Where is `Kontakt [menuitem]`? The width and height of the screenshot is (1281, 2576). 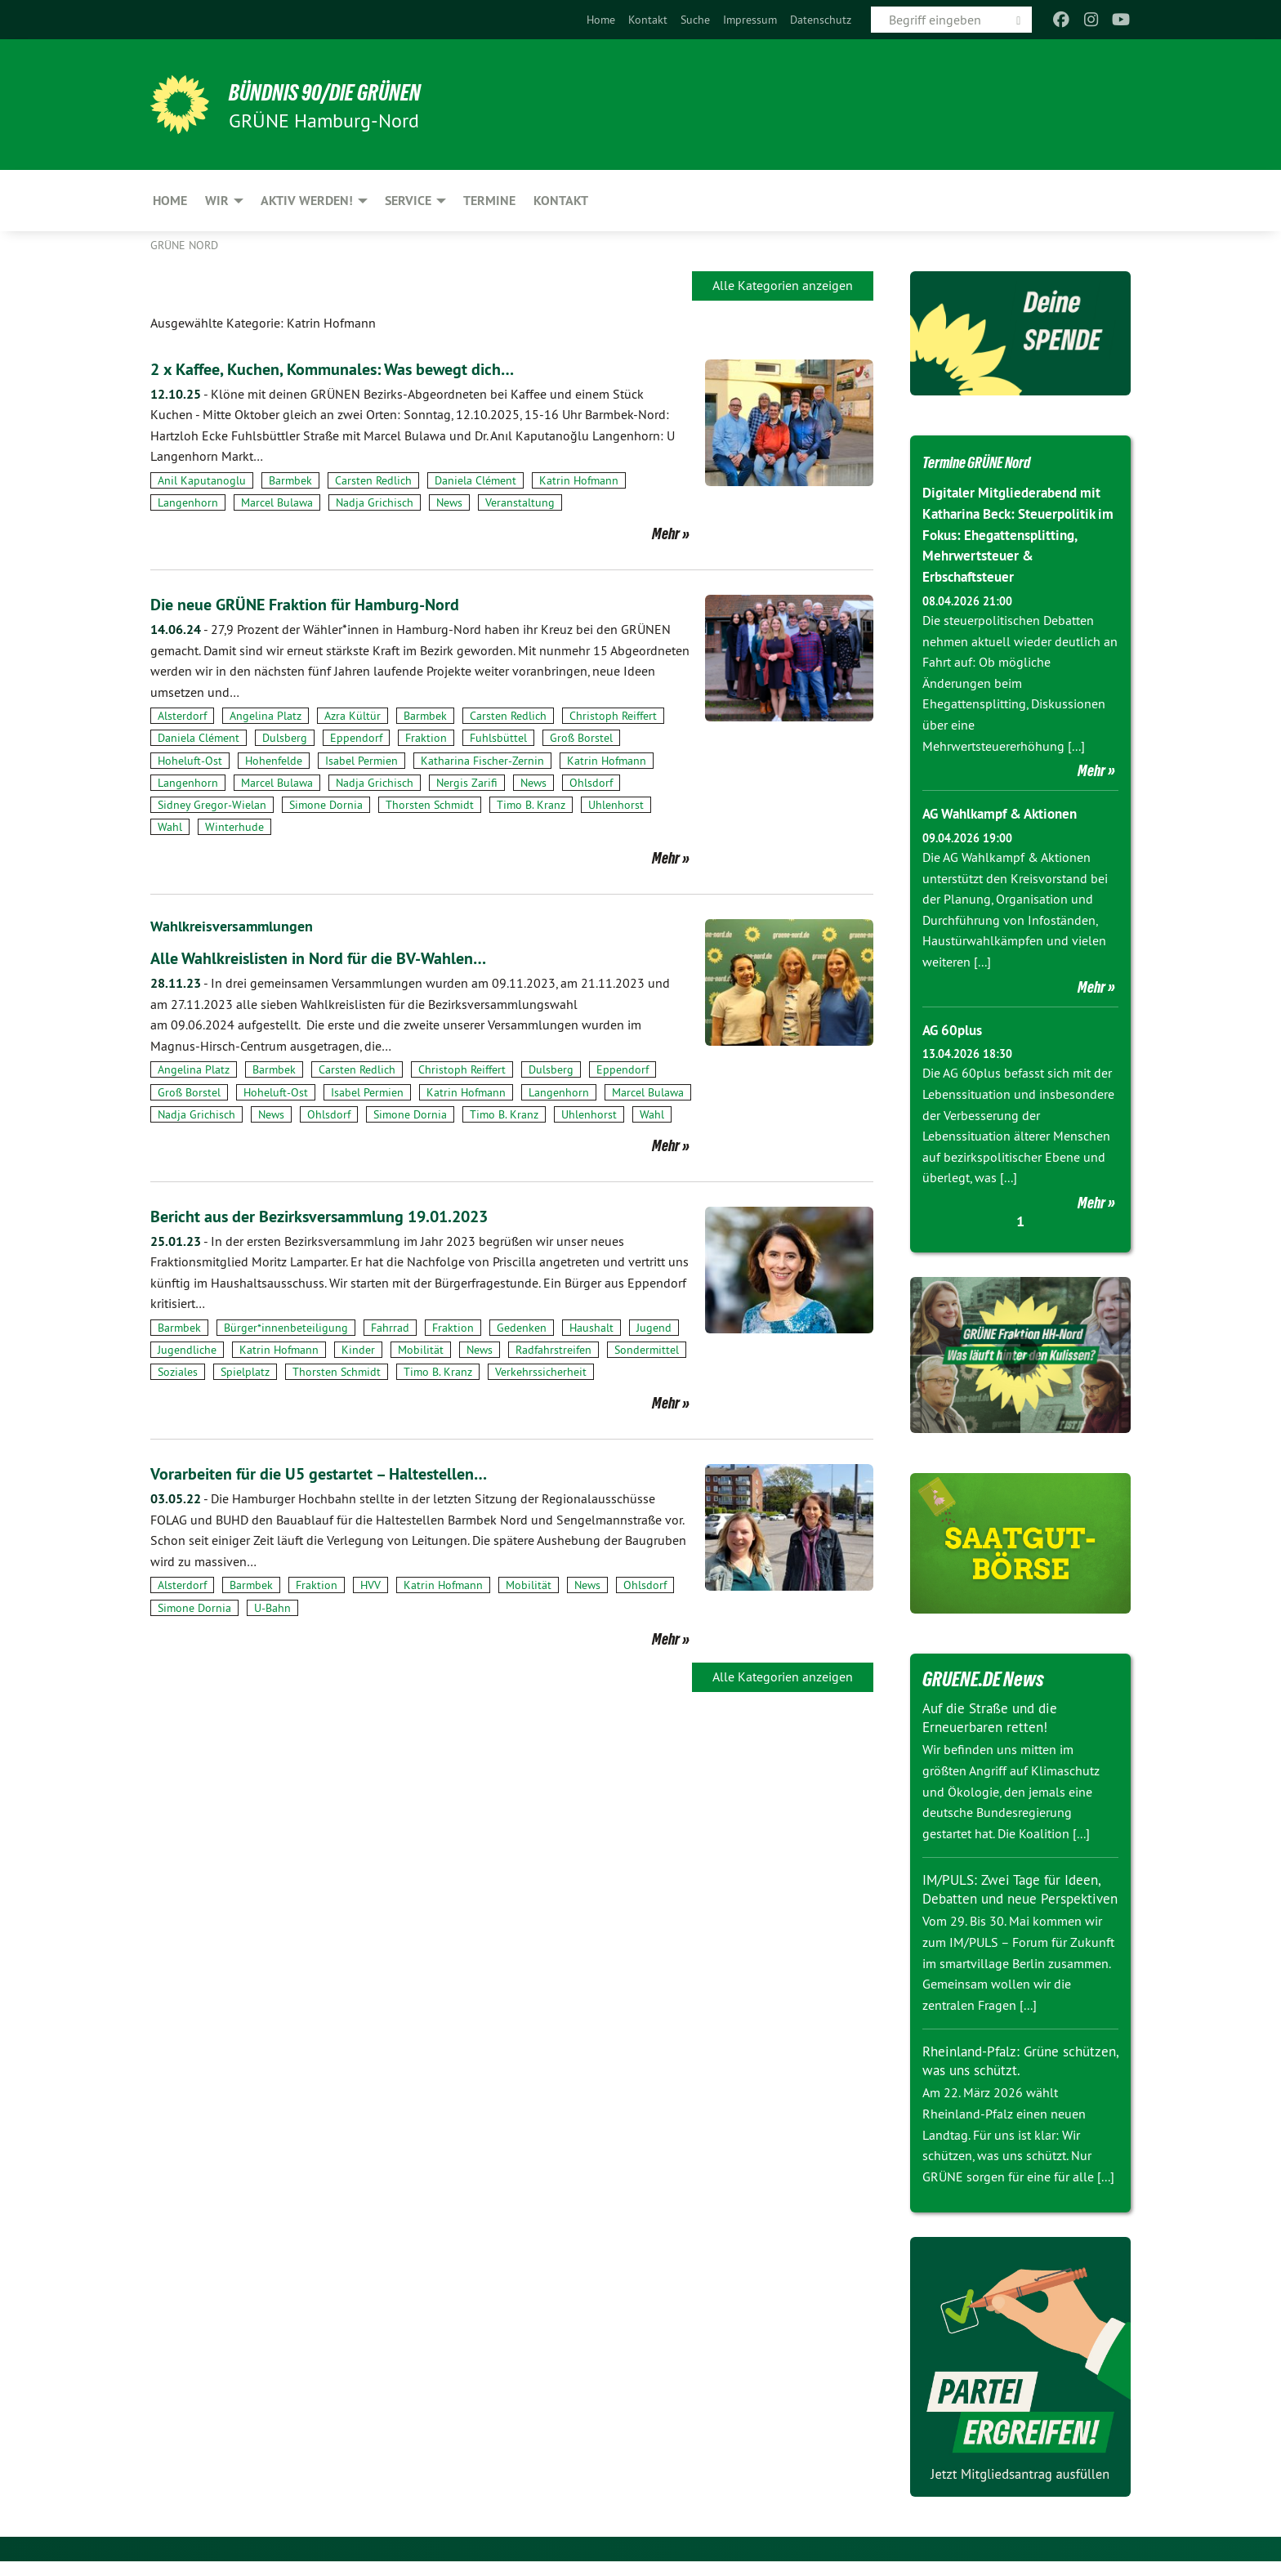 Kontakt [menuitem] is located at coordinates (560, 200).